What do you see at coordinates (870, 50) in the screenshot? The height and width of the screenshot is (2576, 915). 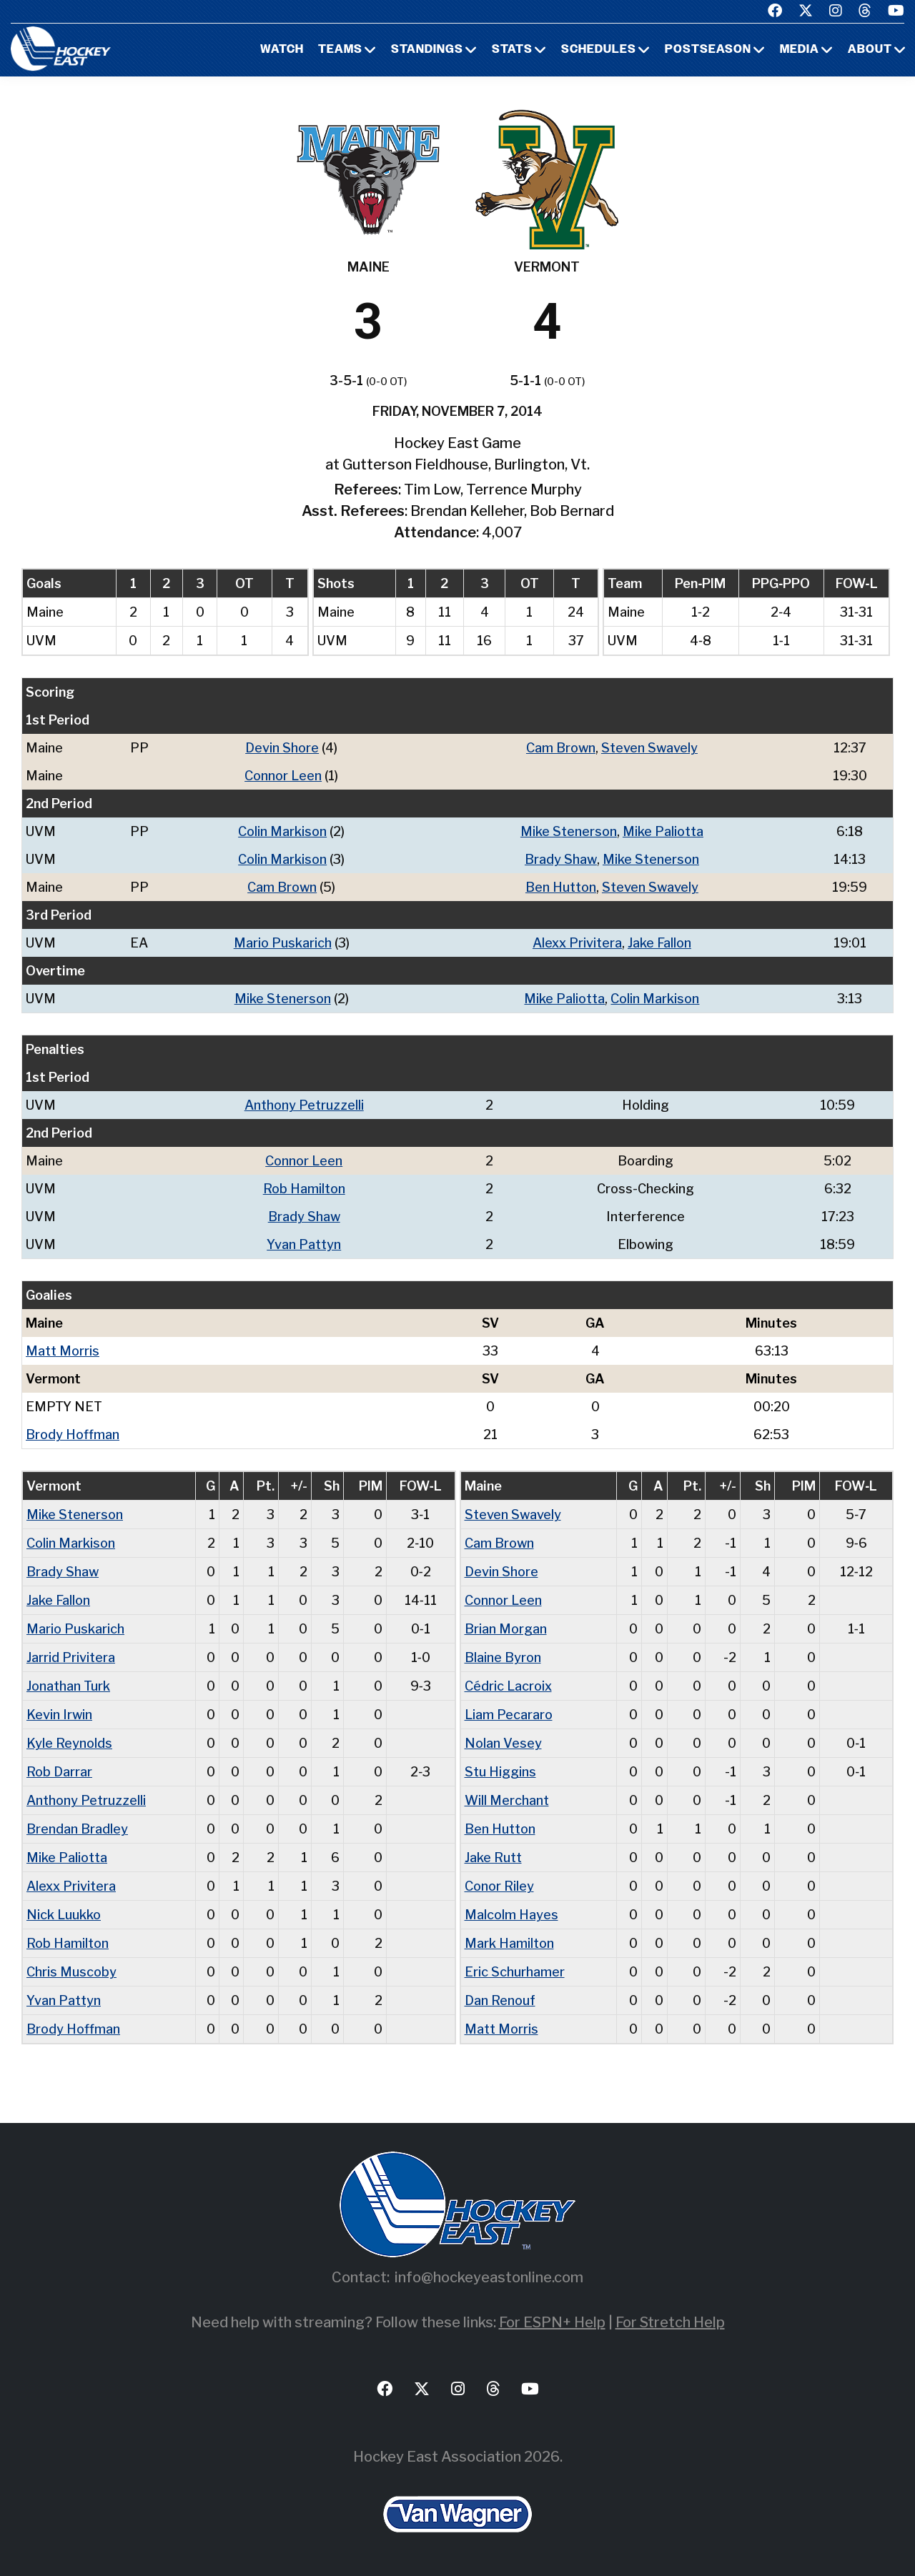 I see `About` at bounding box center [870, 50].